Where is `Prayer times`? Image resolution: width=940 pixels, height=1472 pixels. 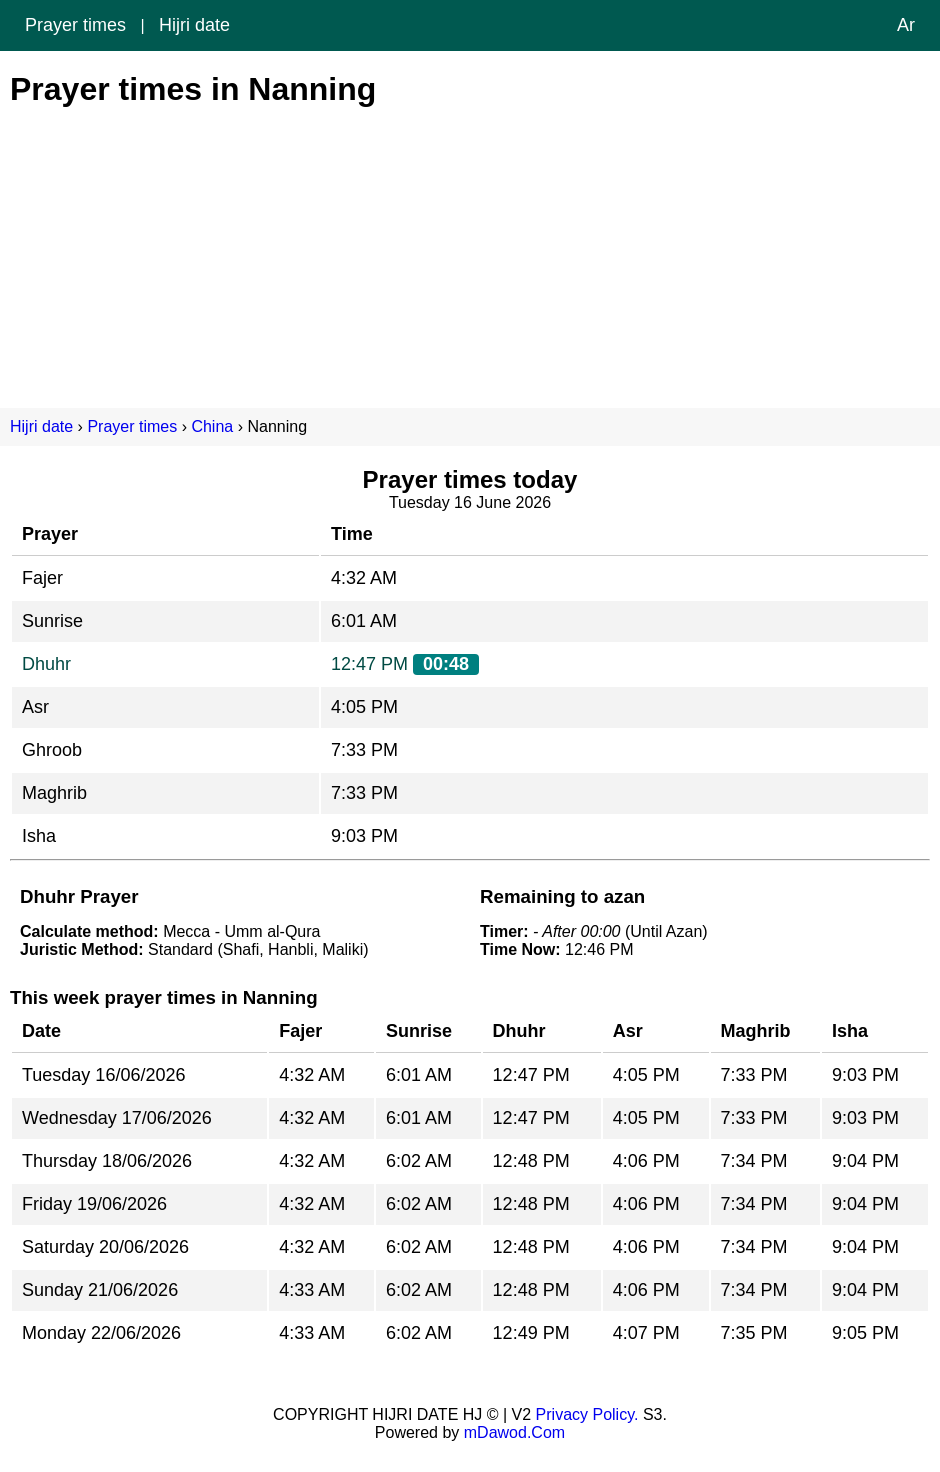 Prayer times is located at coordinates (75, 25).